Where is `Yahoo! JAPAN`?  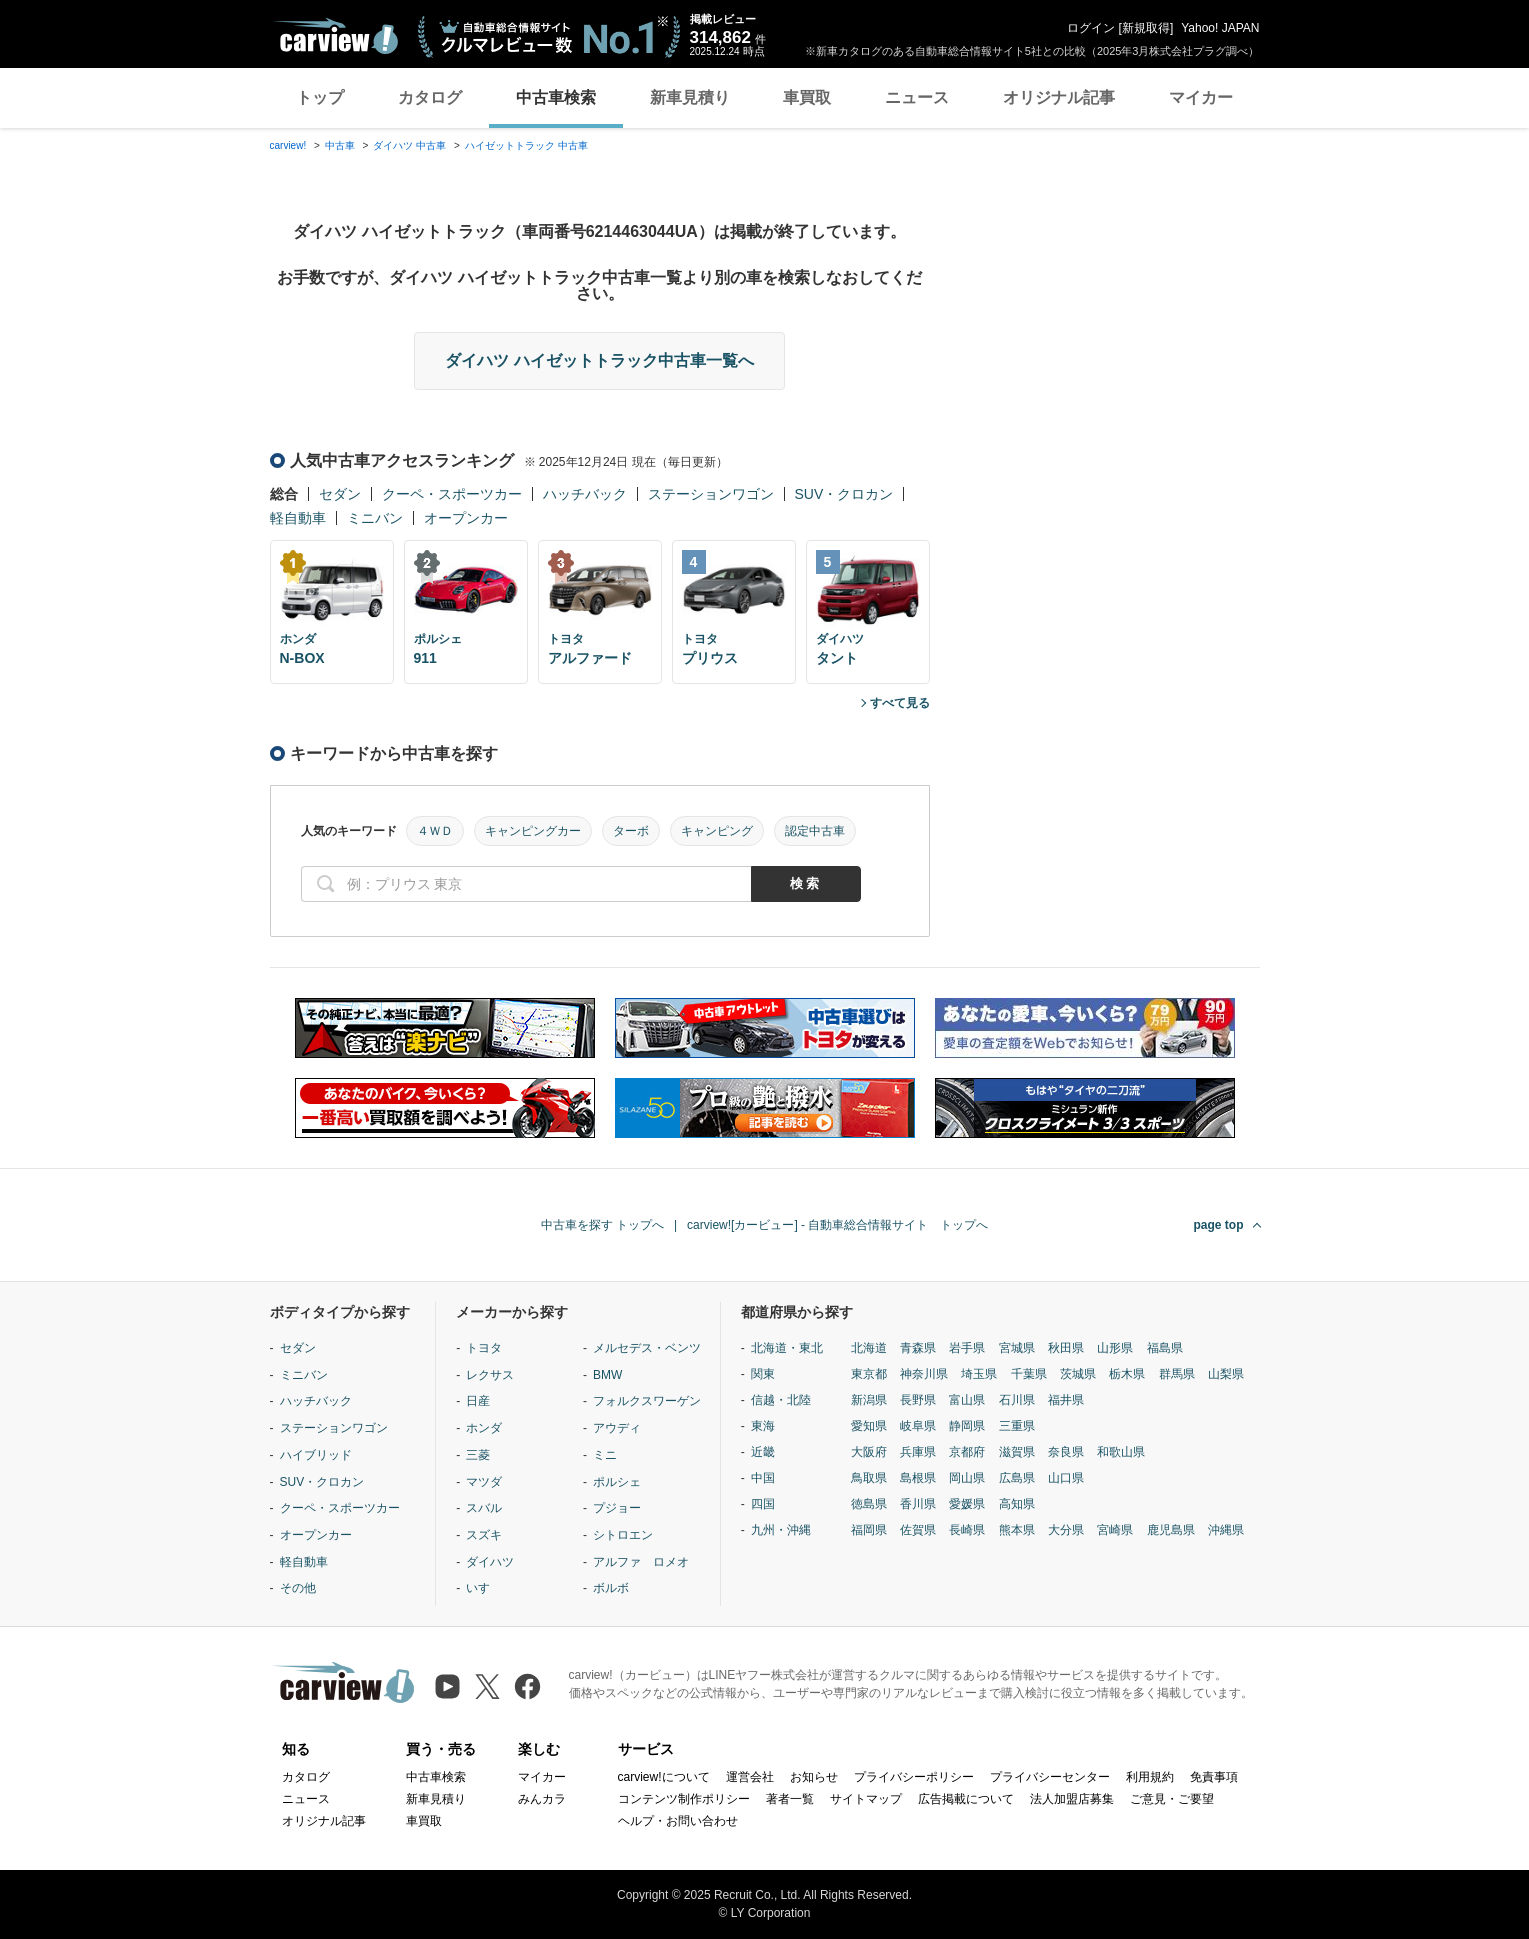
Yahoo! JAPAN is located at coordinates (1220, 28).